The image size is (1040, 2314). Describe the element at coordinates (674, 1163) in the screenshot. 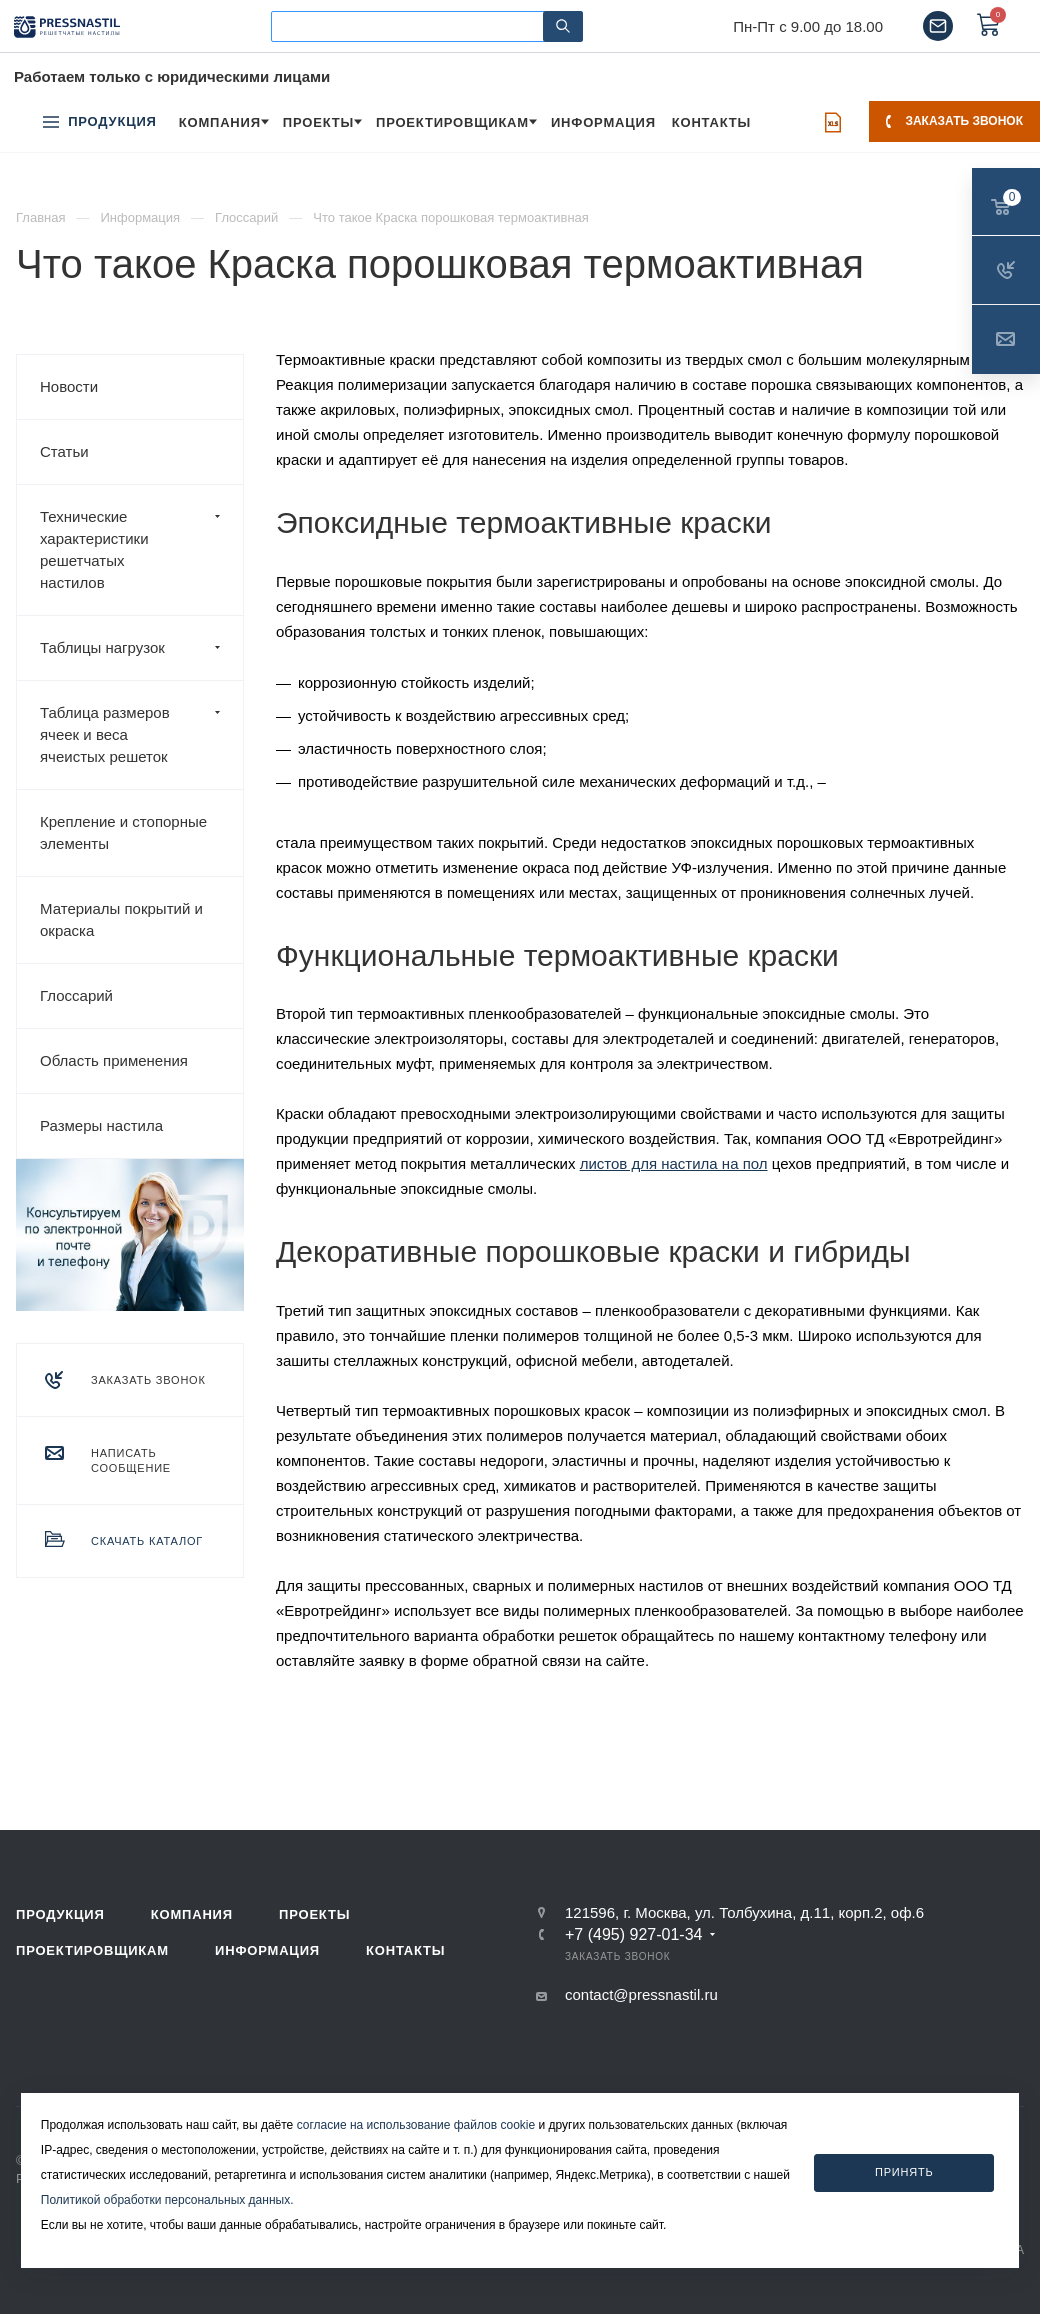

I see `листов для настила на пол` at that location.